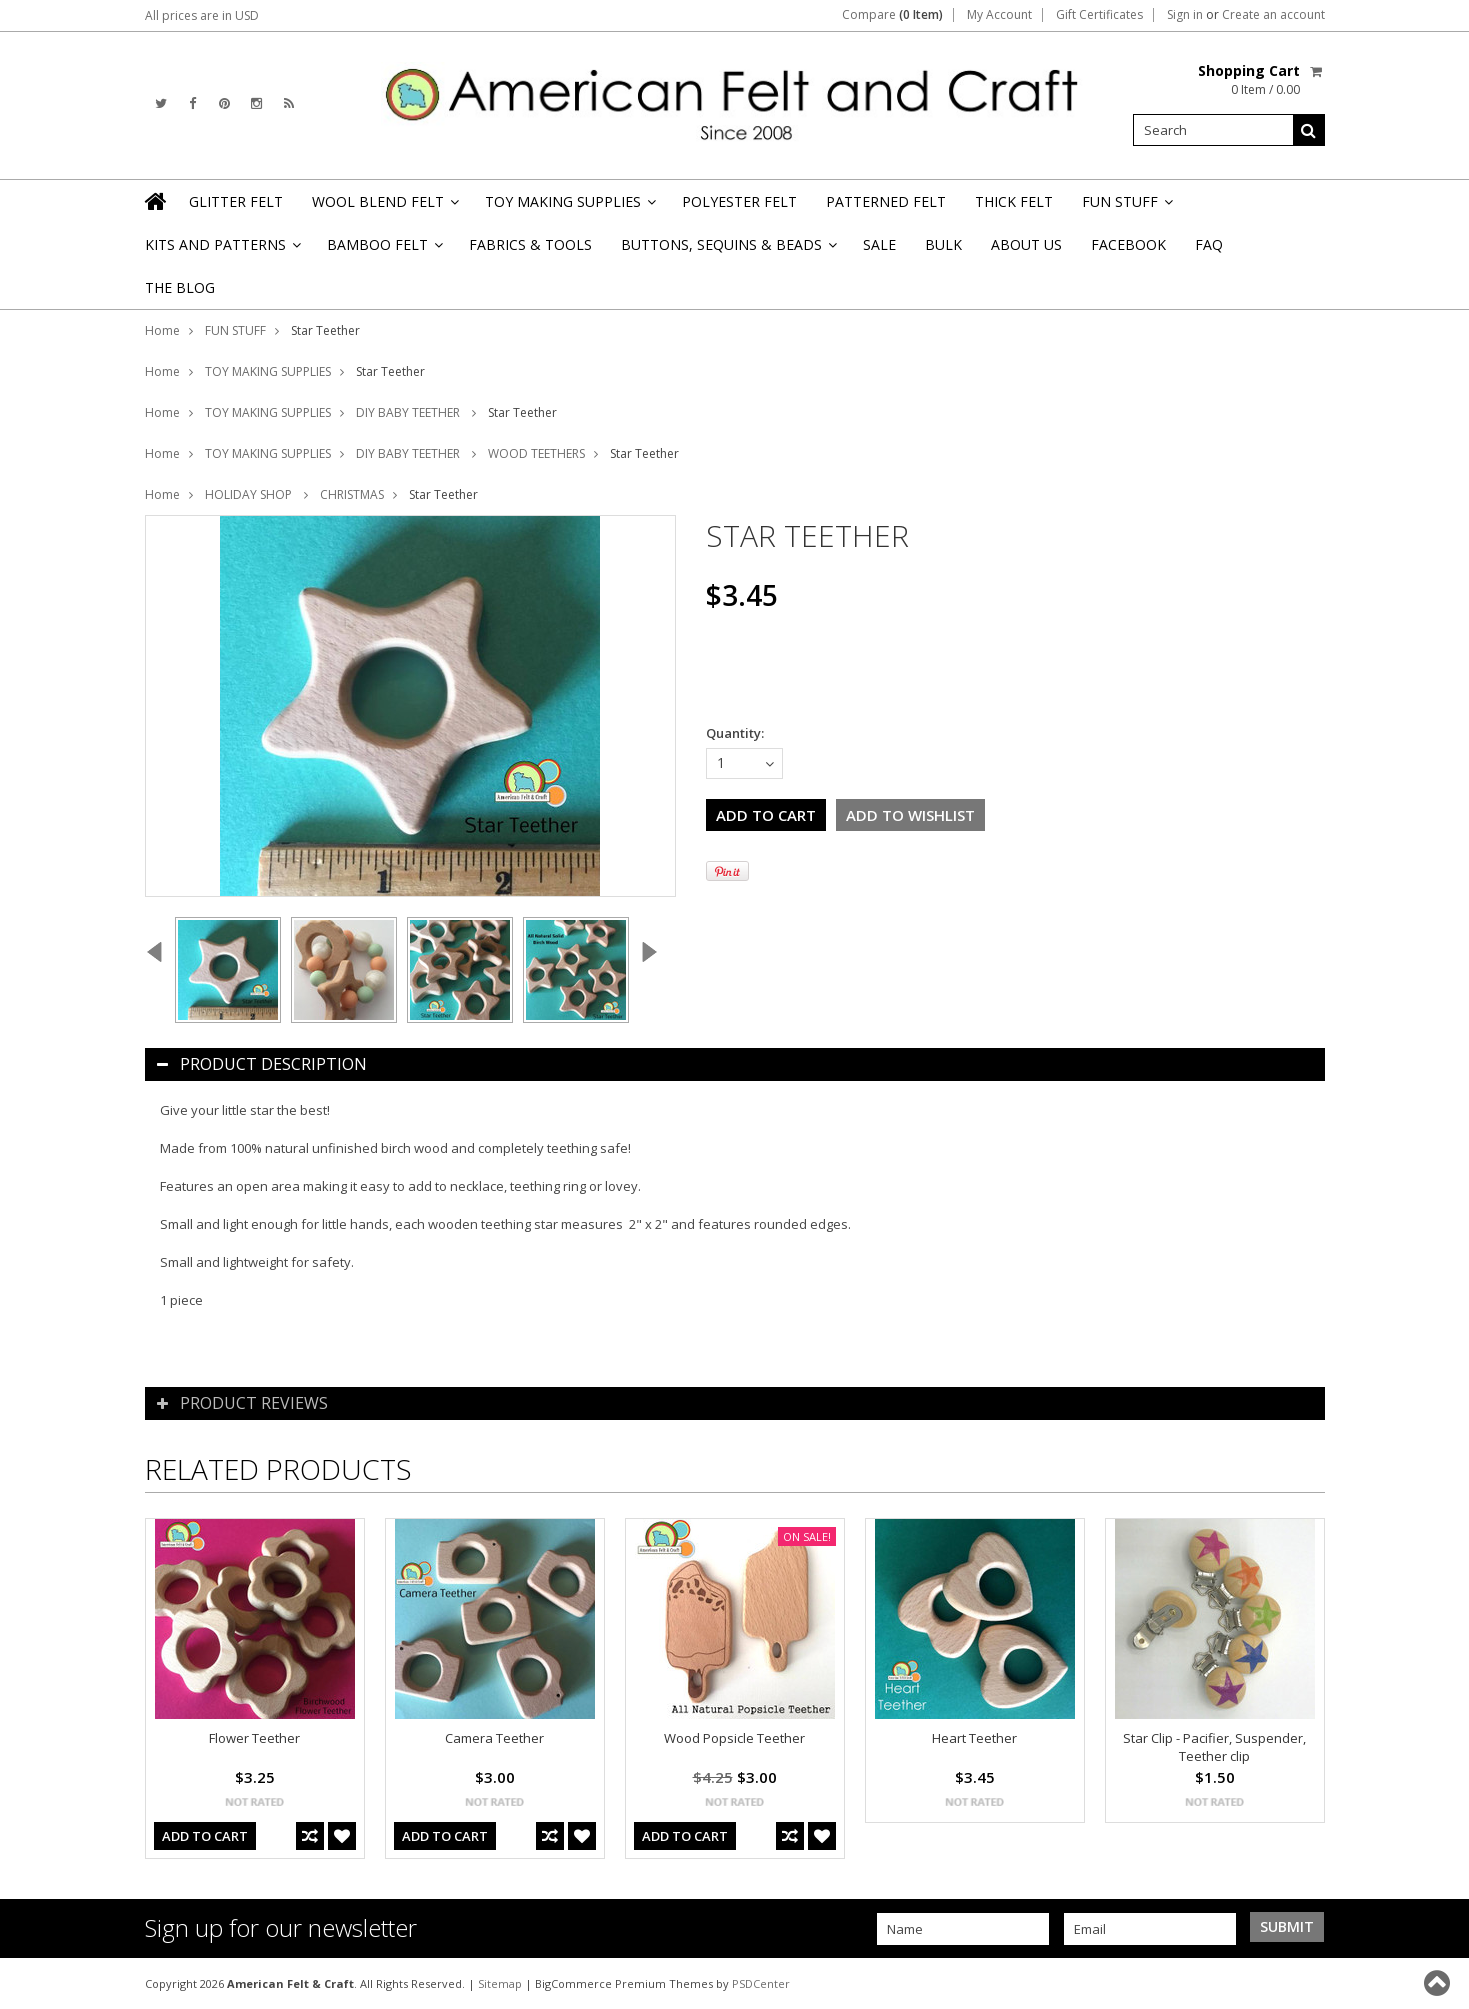  Describe the element at coordinates (254, 1738) in the screenshot. I see `Flower Teether` at that location.